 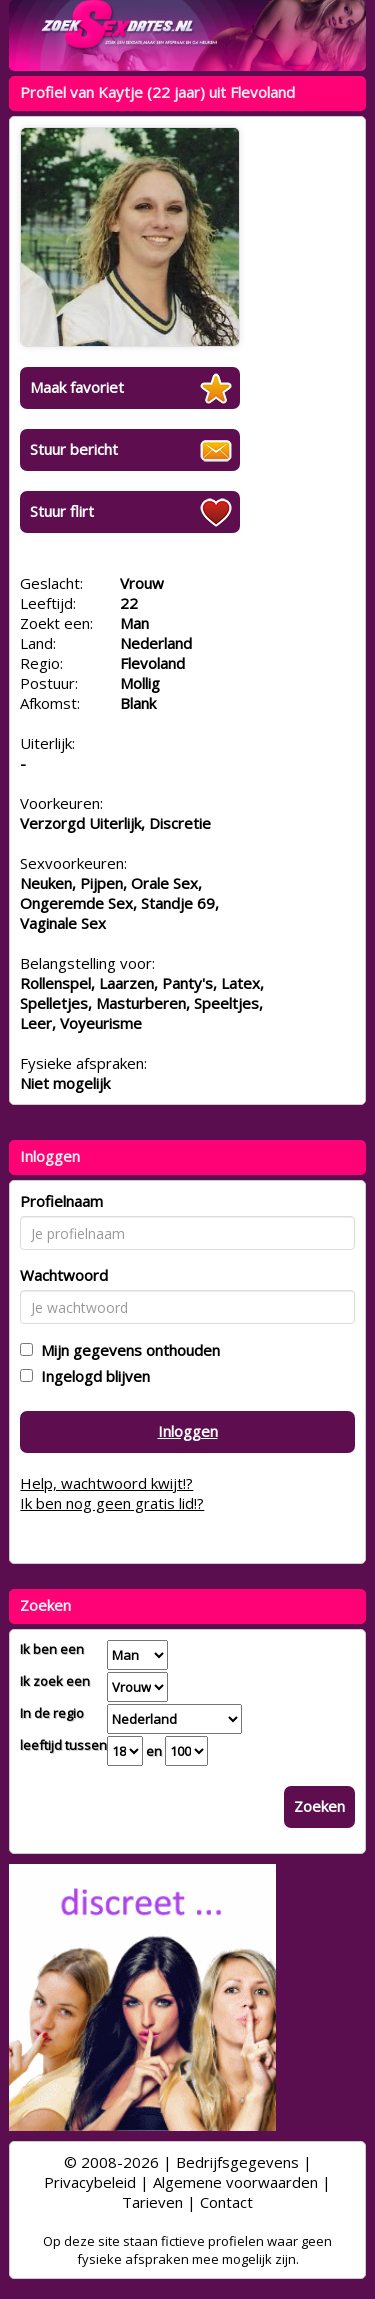 What do you see at coordinates (152, 2202) in the screenshot?
I see `Tarieven` at bounding box center [152, 2202].